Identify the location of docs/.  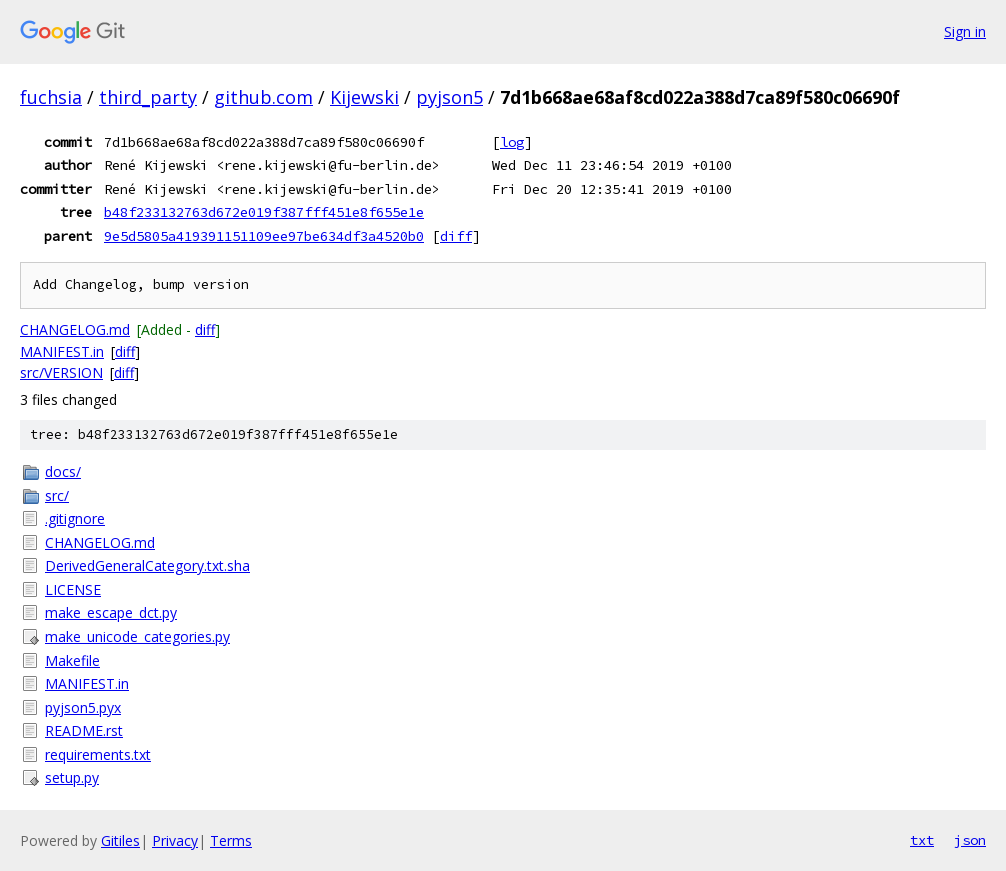
(63, 471).